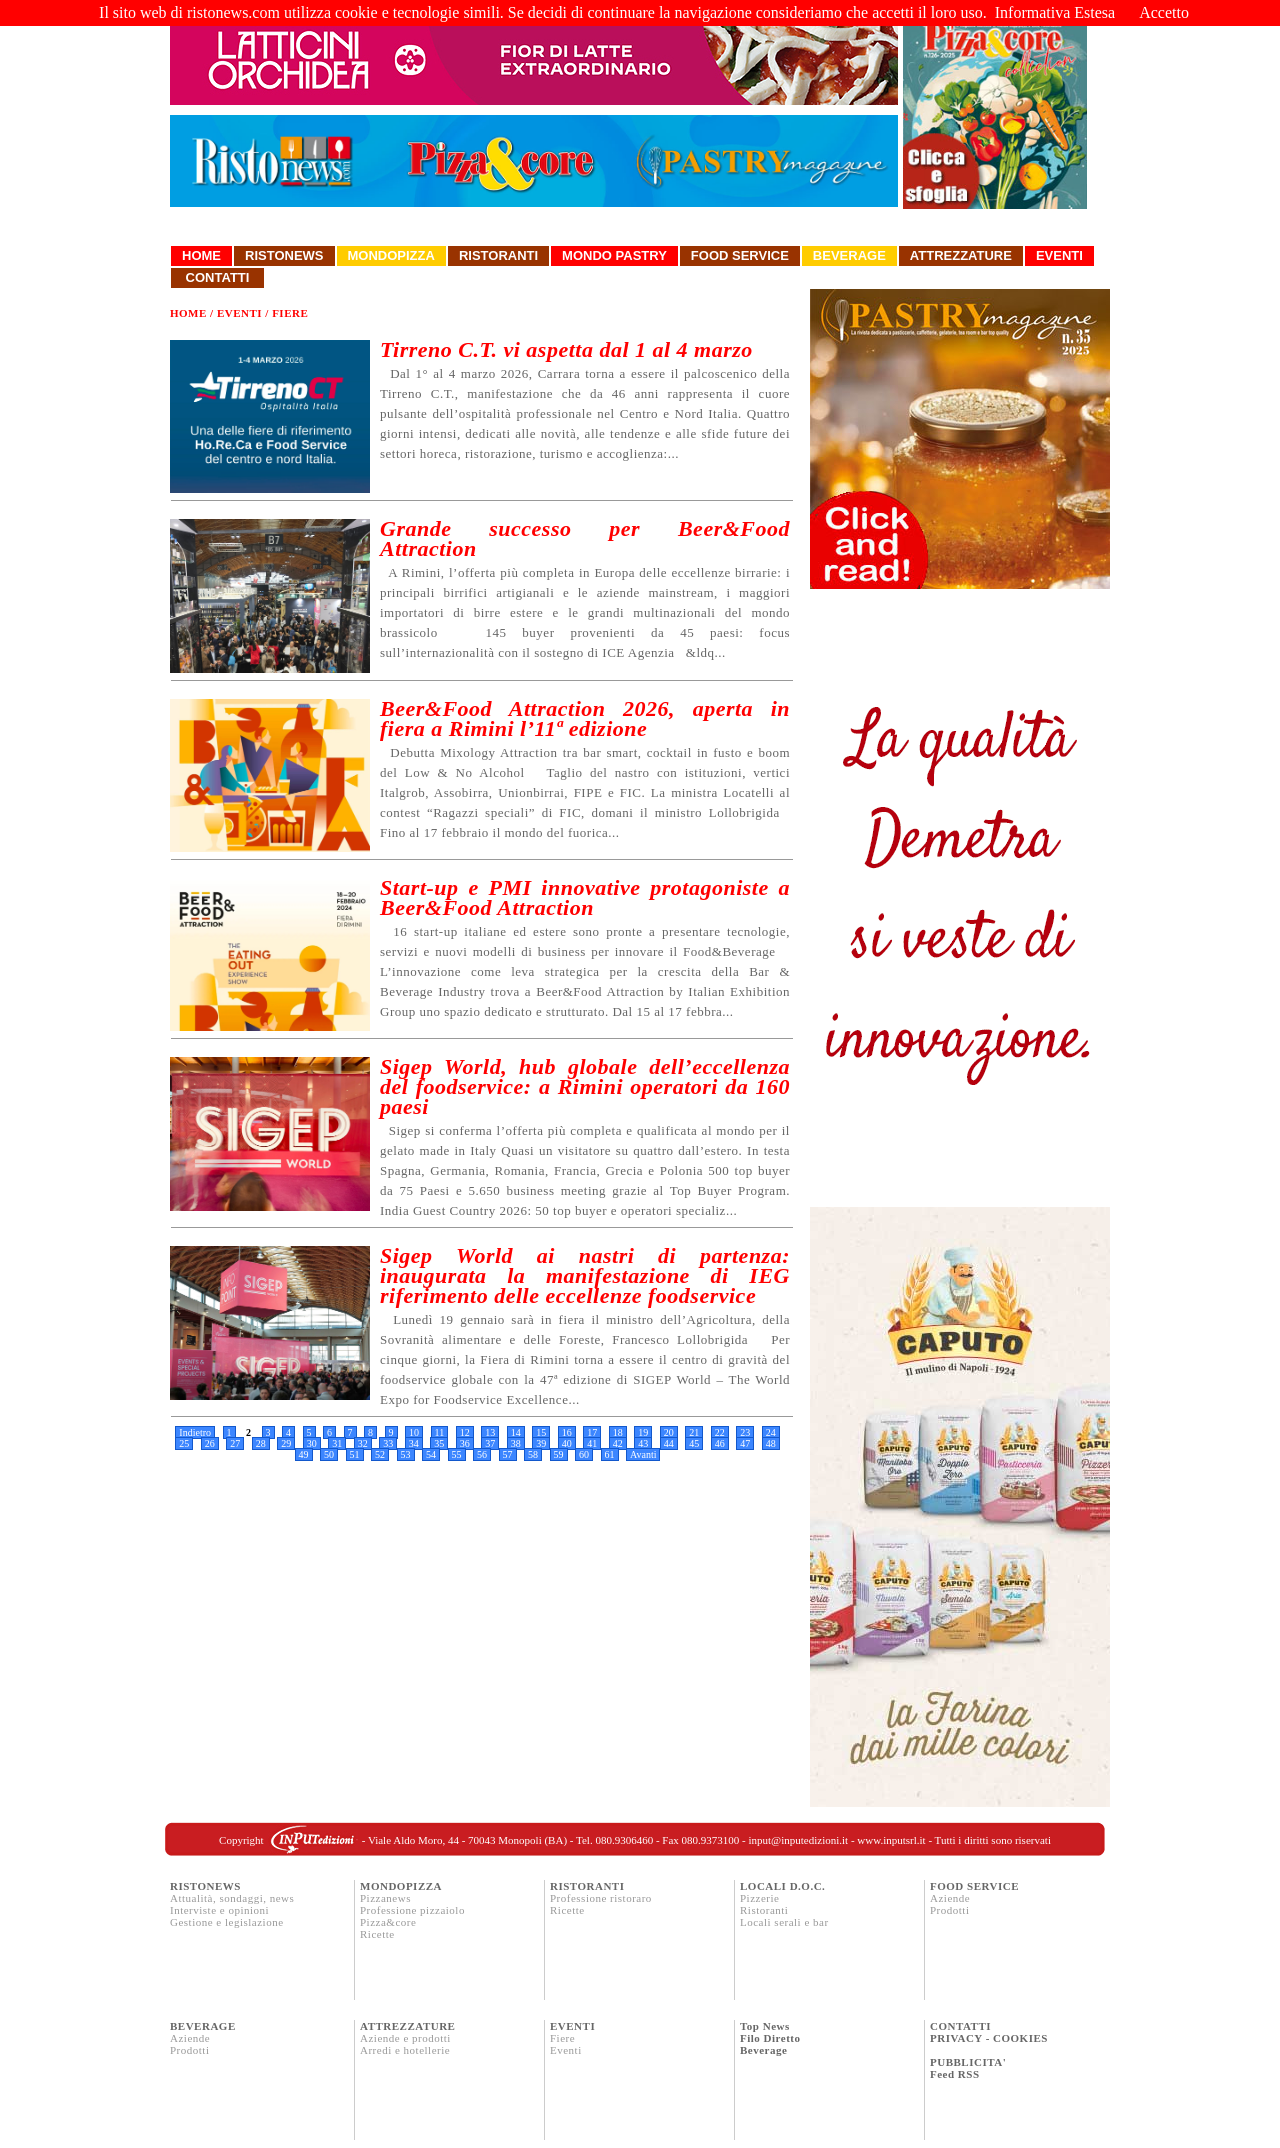  I want to click on 41, so click(592, 1443).